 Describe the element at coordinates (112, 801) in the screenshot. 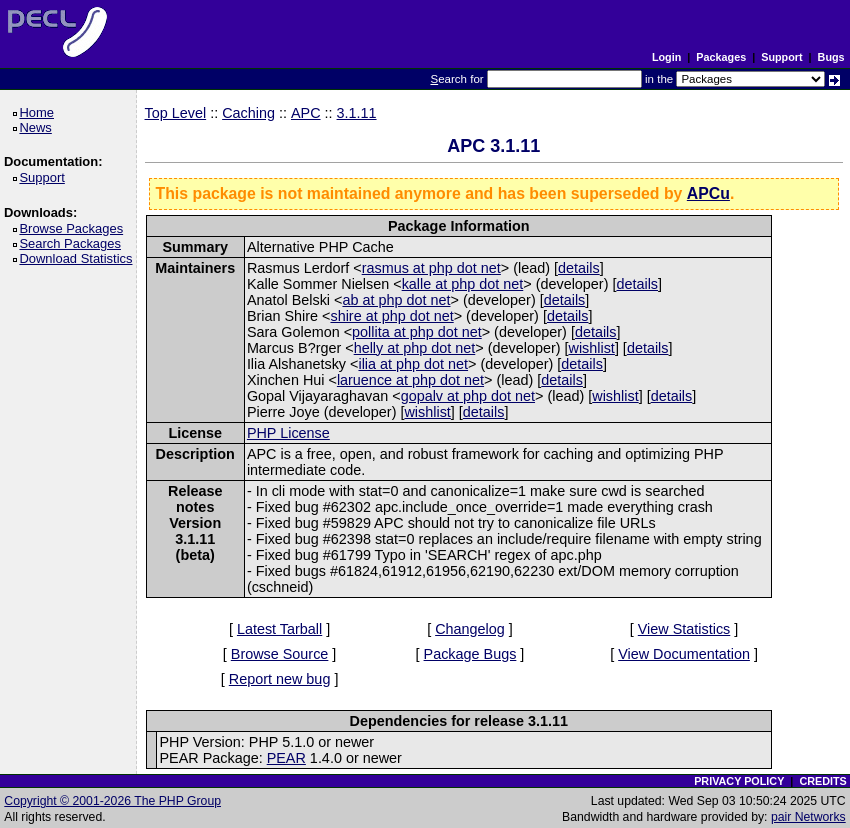

I see `Copyright © 2001-2026 The PHP Group` at that location.